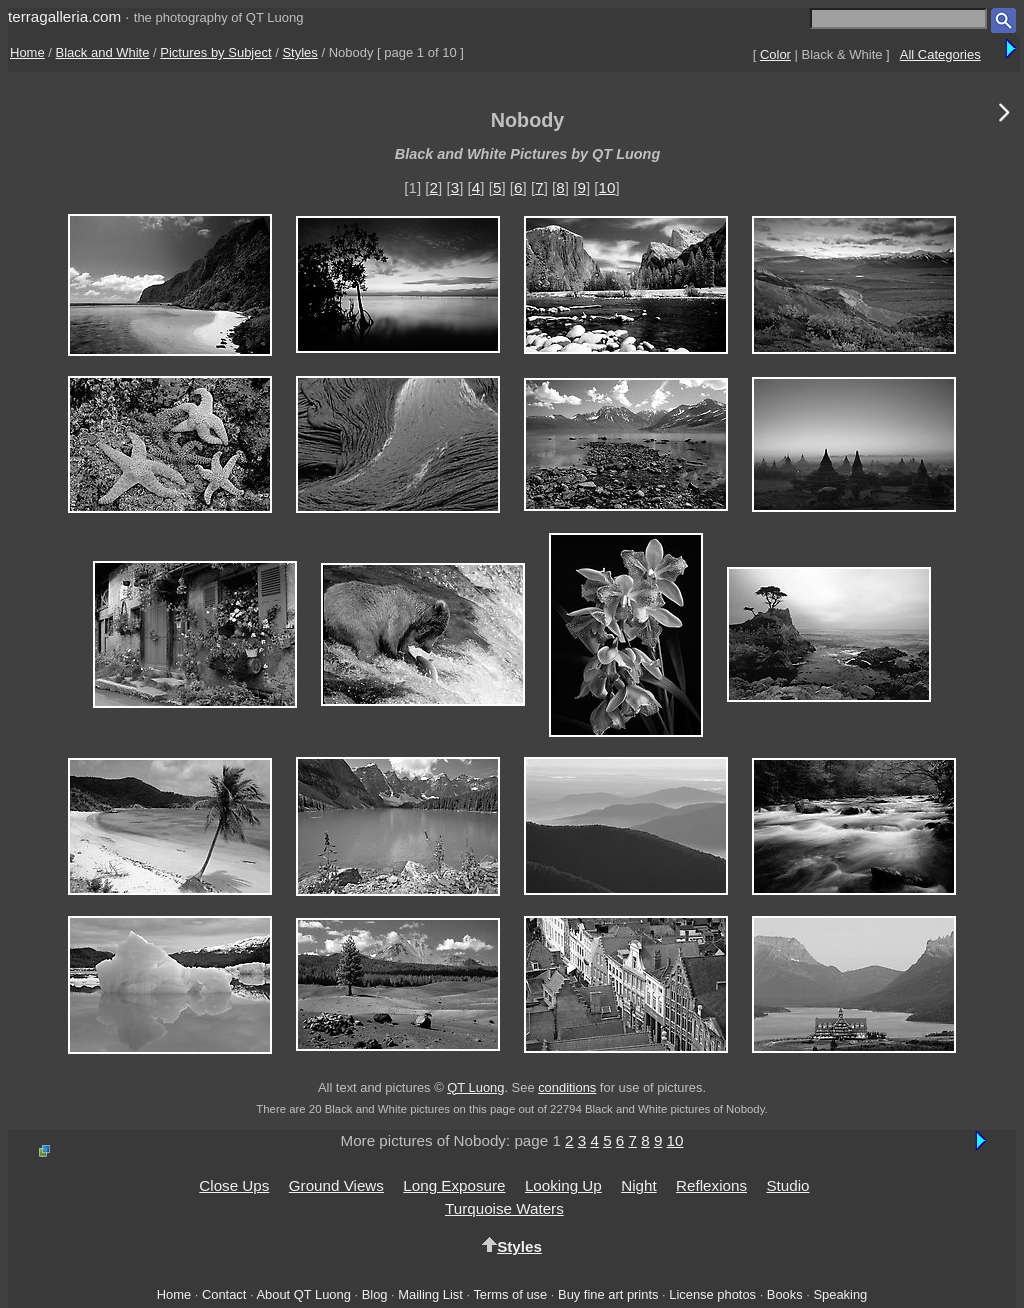 This screenshot has height=1308, width=1024. Describe the element at coordinates (103, 52) in the screenshot. I see `Black and White` at that location.